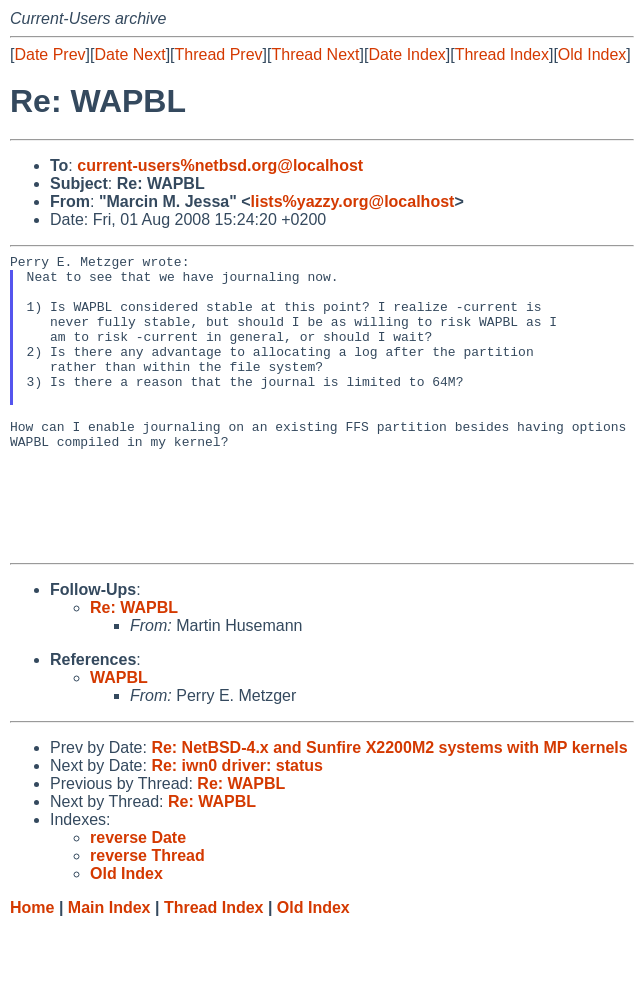 Image resolution: width=644 pixels, height=987 pixels. Describe the element at coordinates (134, 667) in the screenshot. I see `Re: WAPBL` at that location.